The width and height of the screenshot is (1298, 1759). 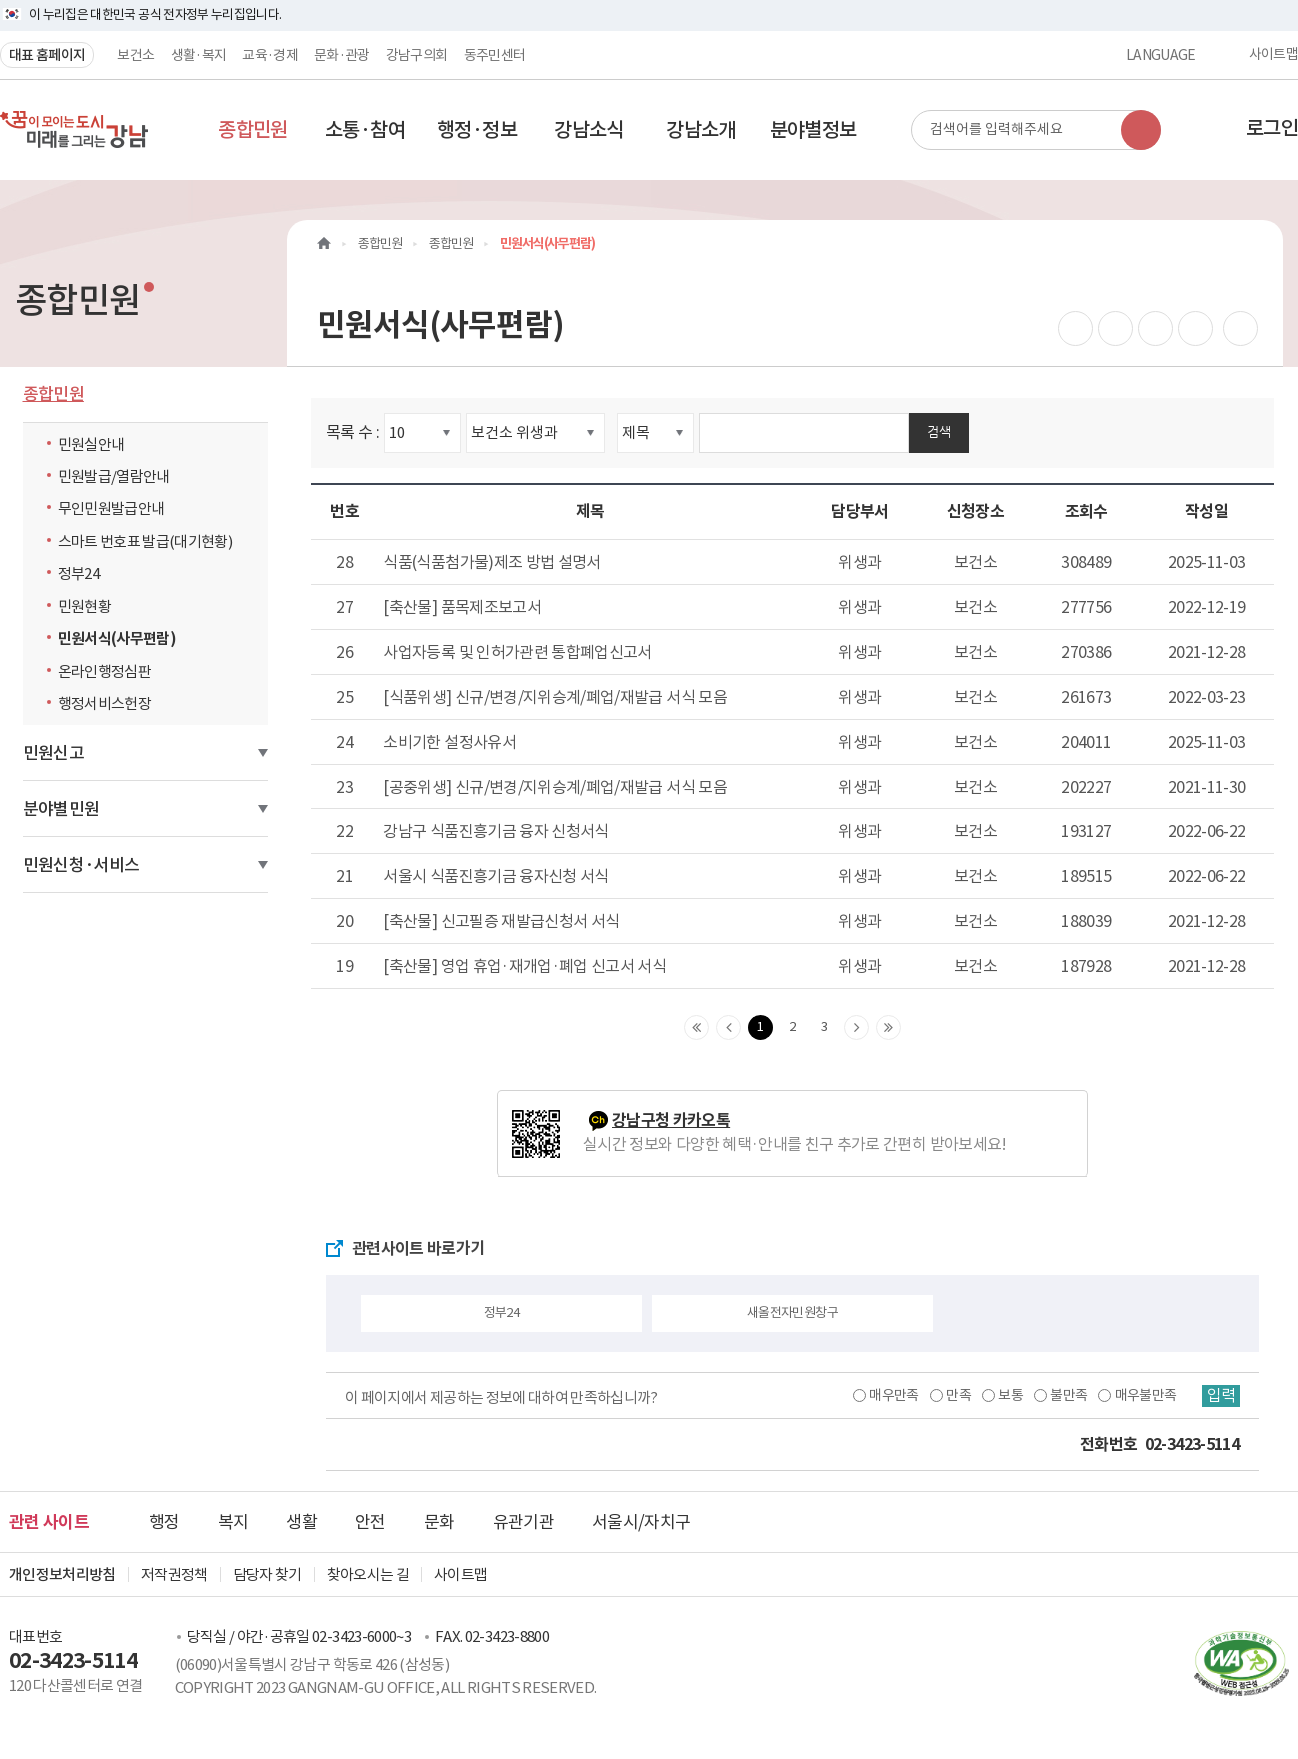 What do you see at coordinates (47, 55) in the screenshot?
I see `대표 홈페이지` at bounding box center [47, 55].